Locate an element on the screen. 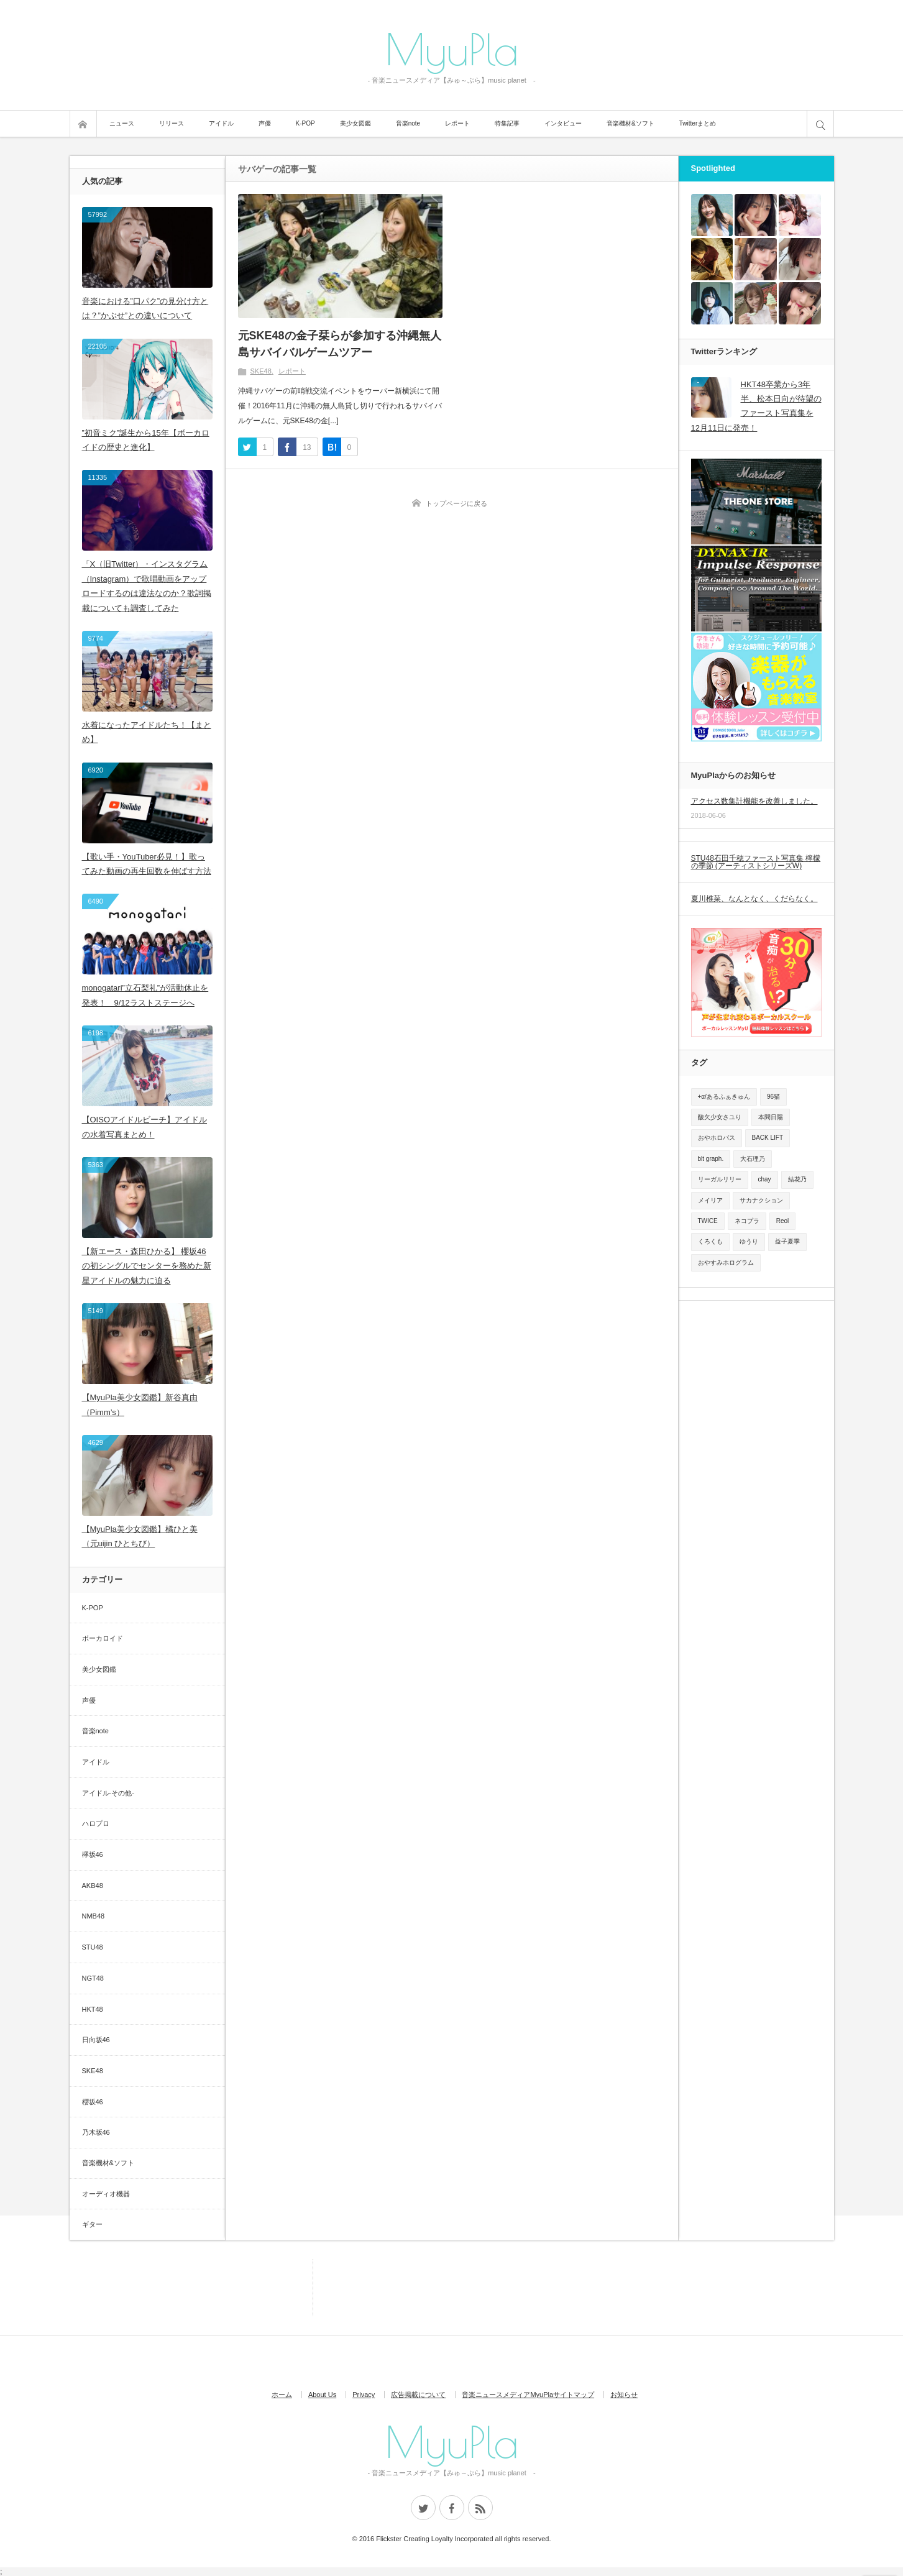 This screenshot has height=2576, width=903. STU48石田千穂ファースト写真集 檸檬の季節 (アーティストシリーズW) is located at coordinates (756, 862).